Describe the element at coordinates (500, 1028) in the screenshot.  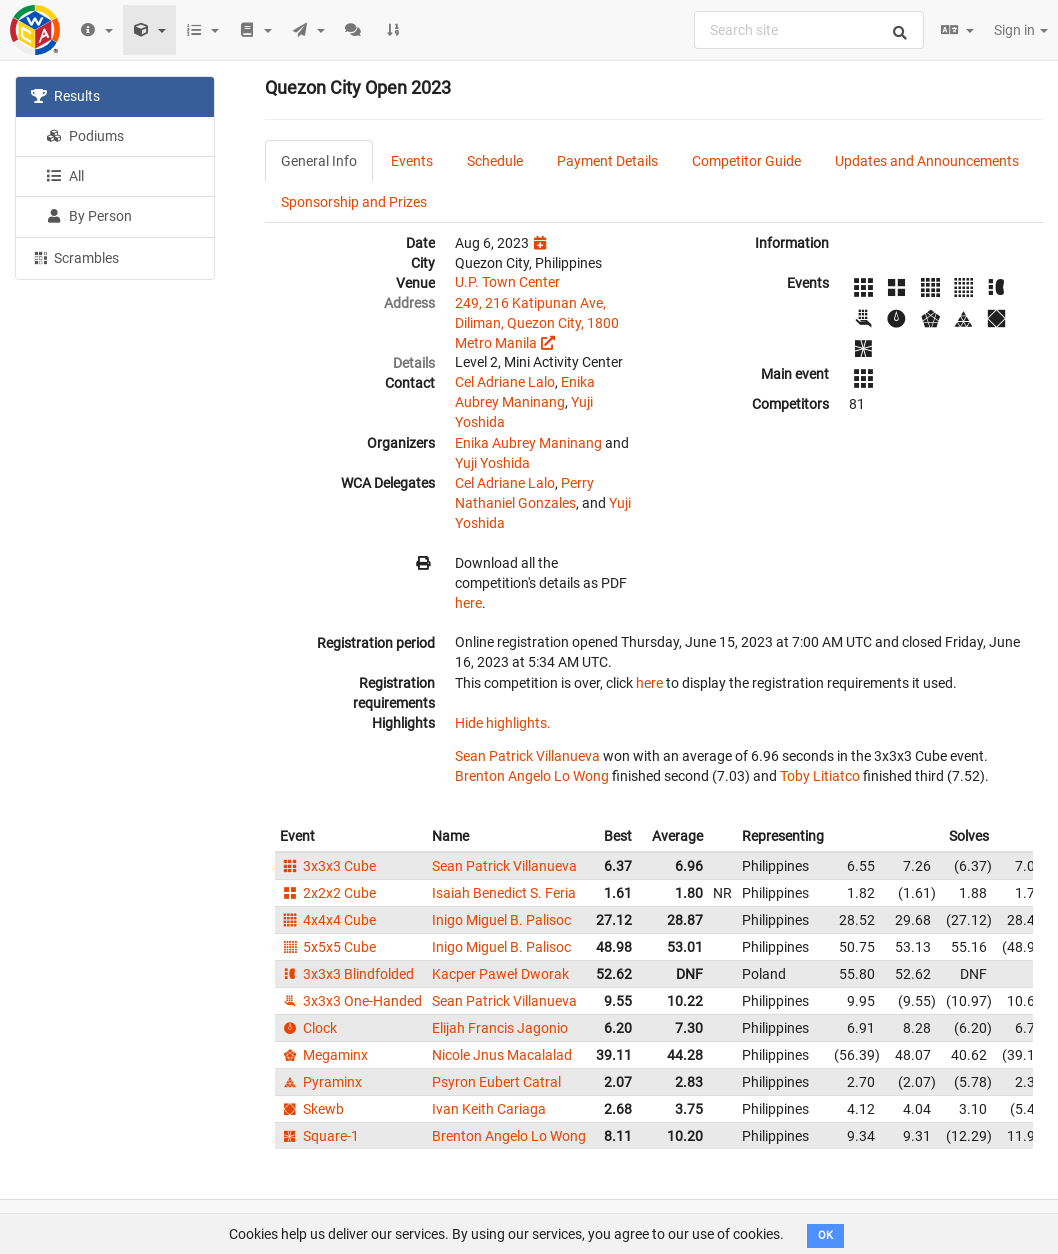
I see `Elijah Francis Jagonio` at that location.